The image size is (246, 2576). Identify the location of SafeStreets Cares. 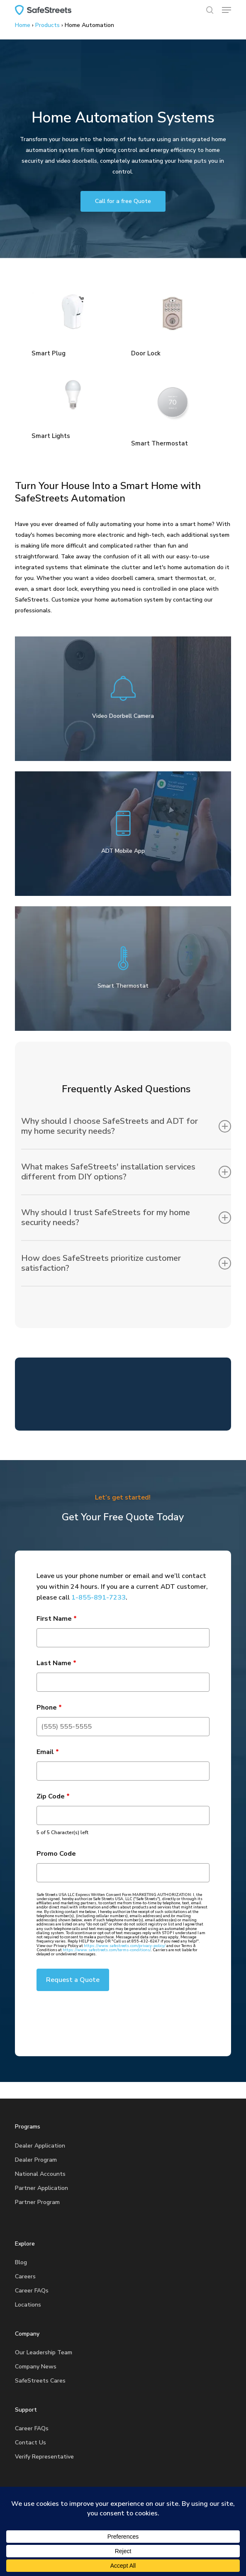
(40, 2381).